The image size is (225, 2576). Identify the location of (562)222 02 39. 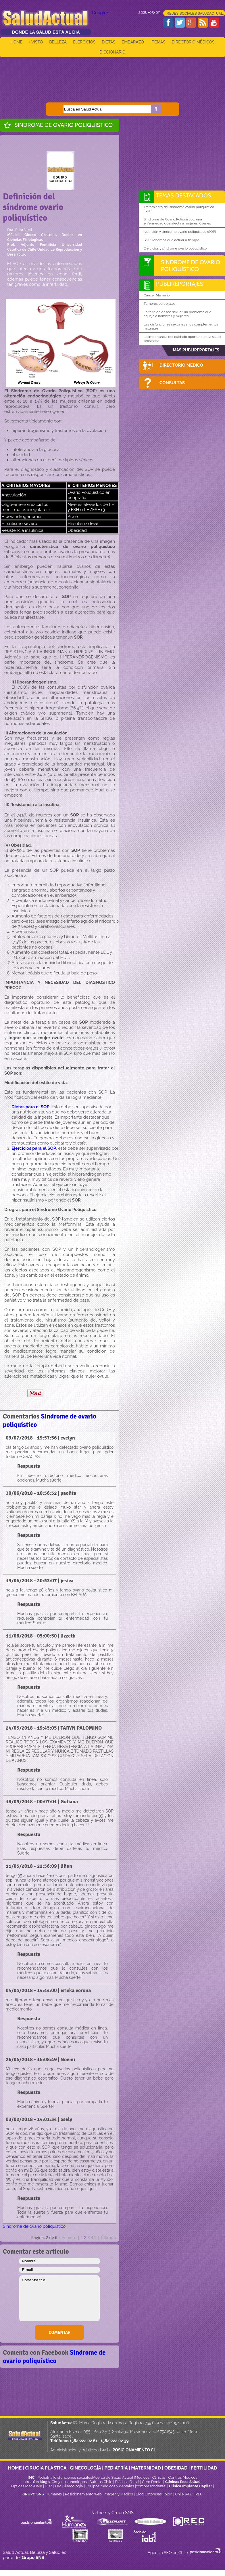
(115, 2440).